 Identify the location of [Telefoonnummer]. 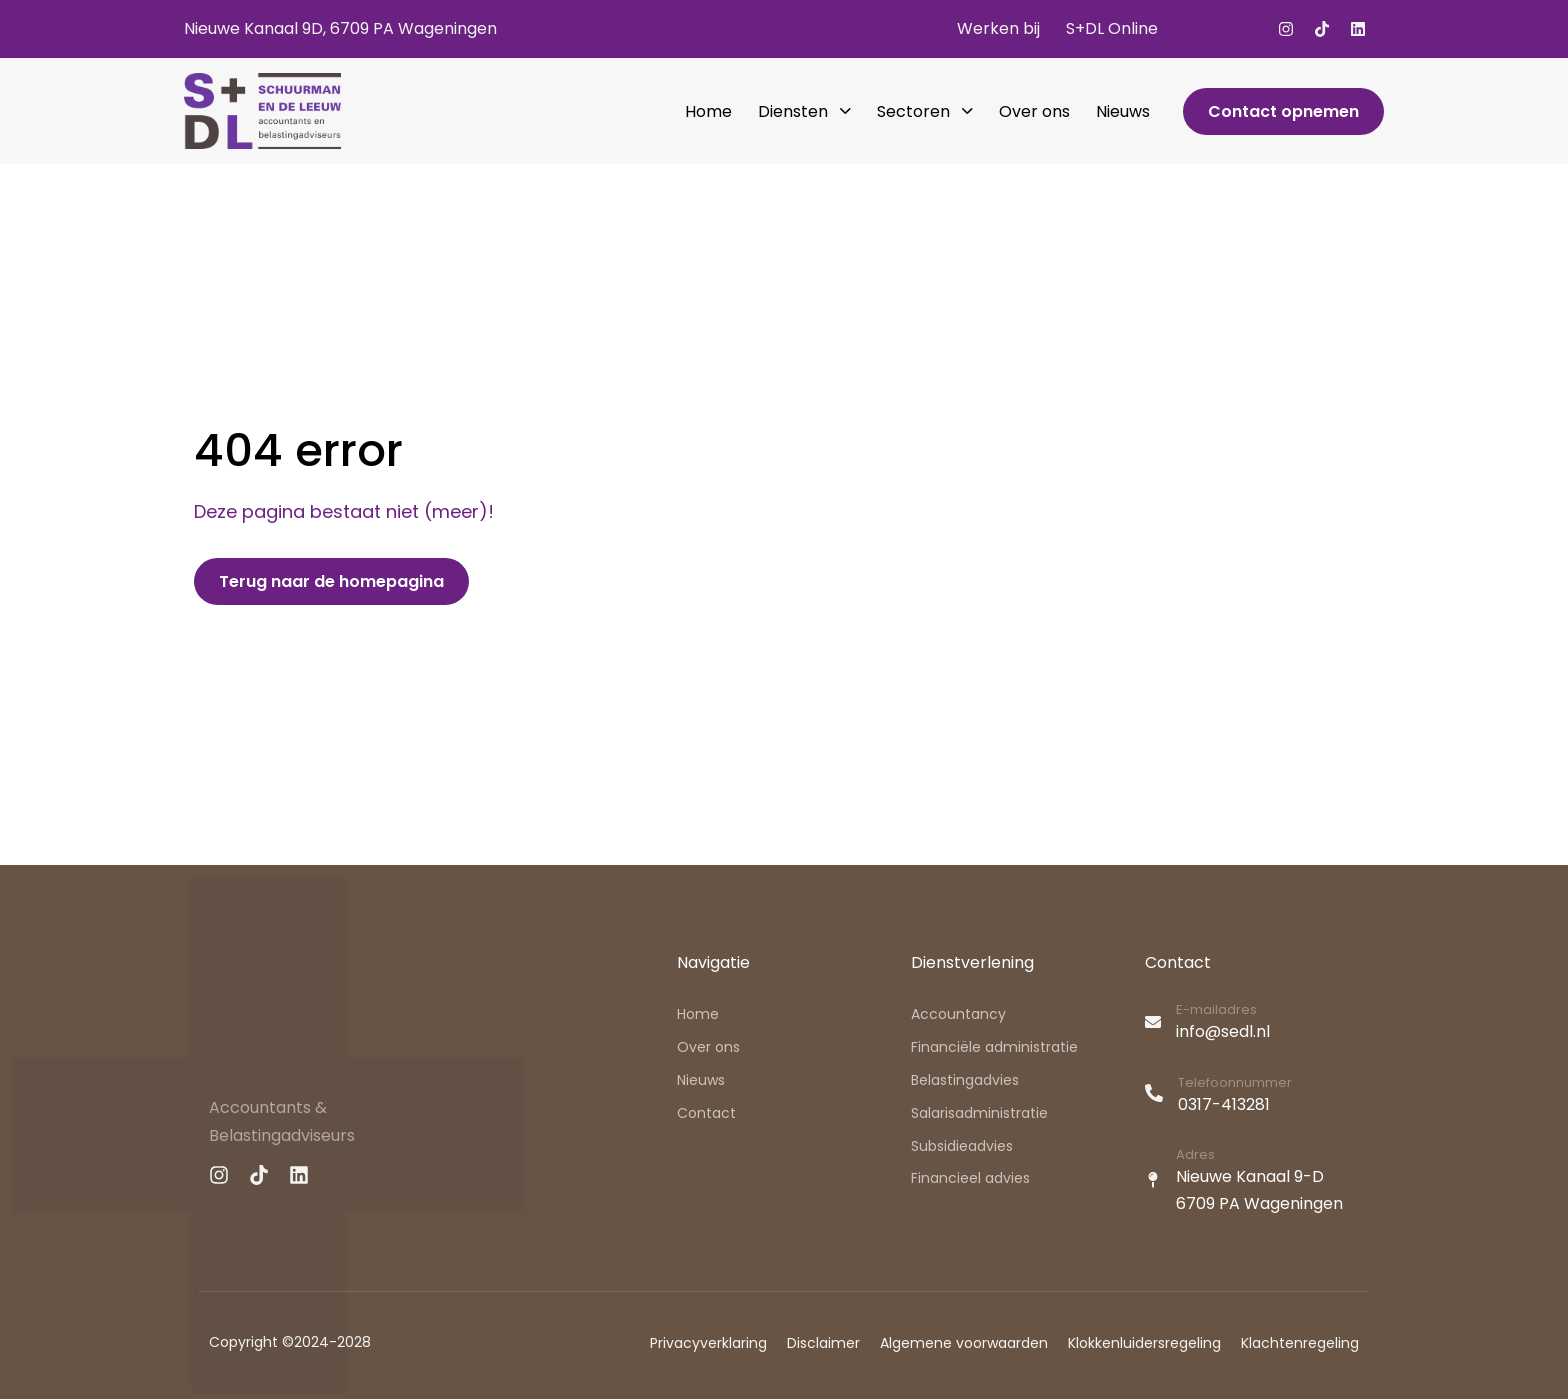
(1252, 1097).